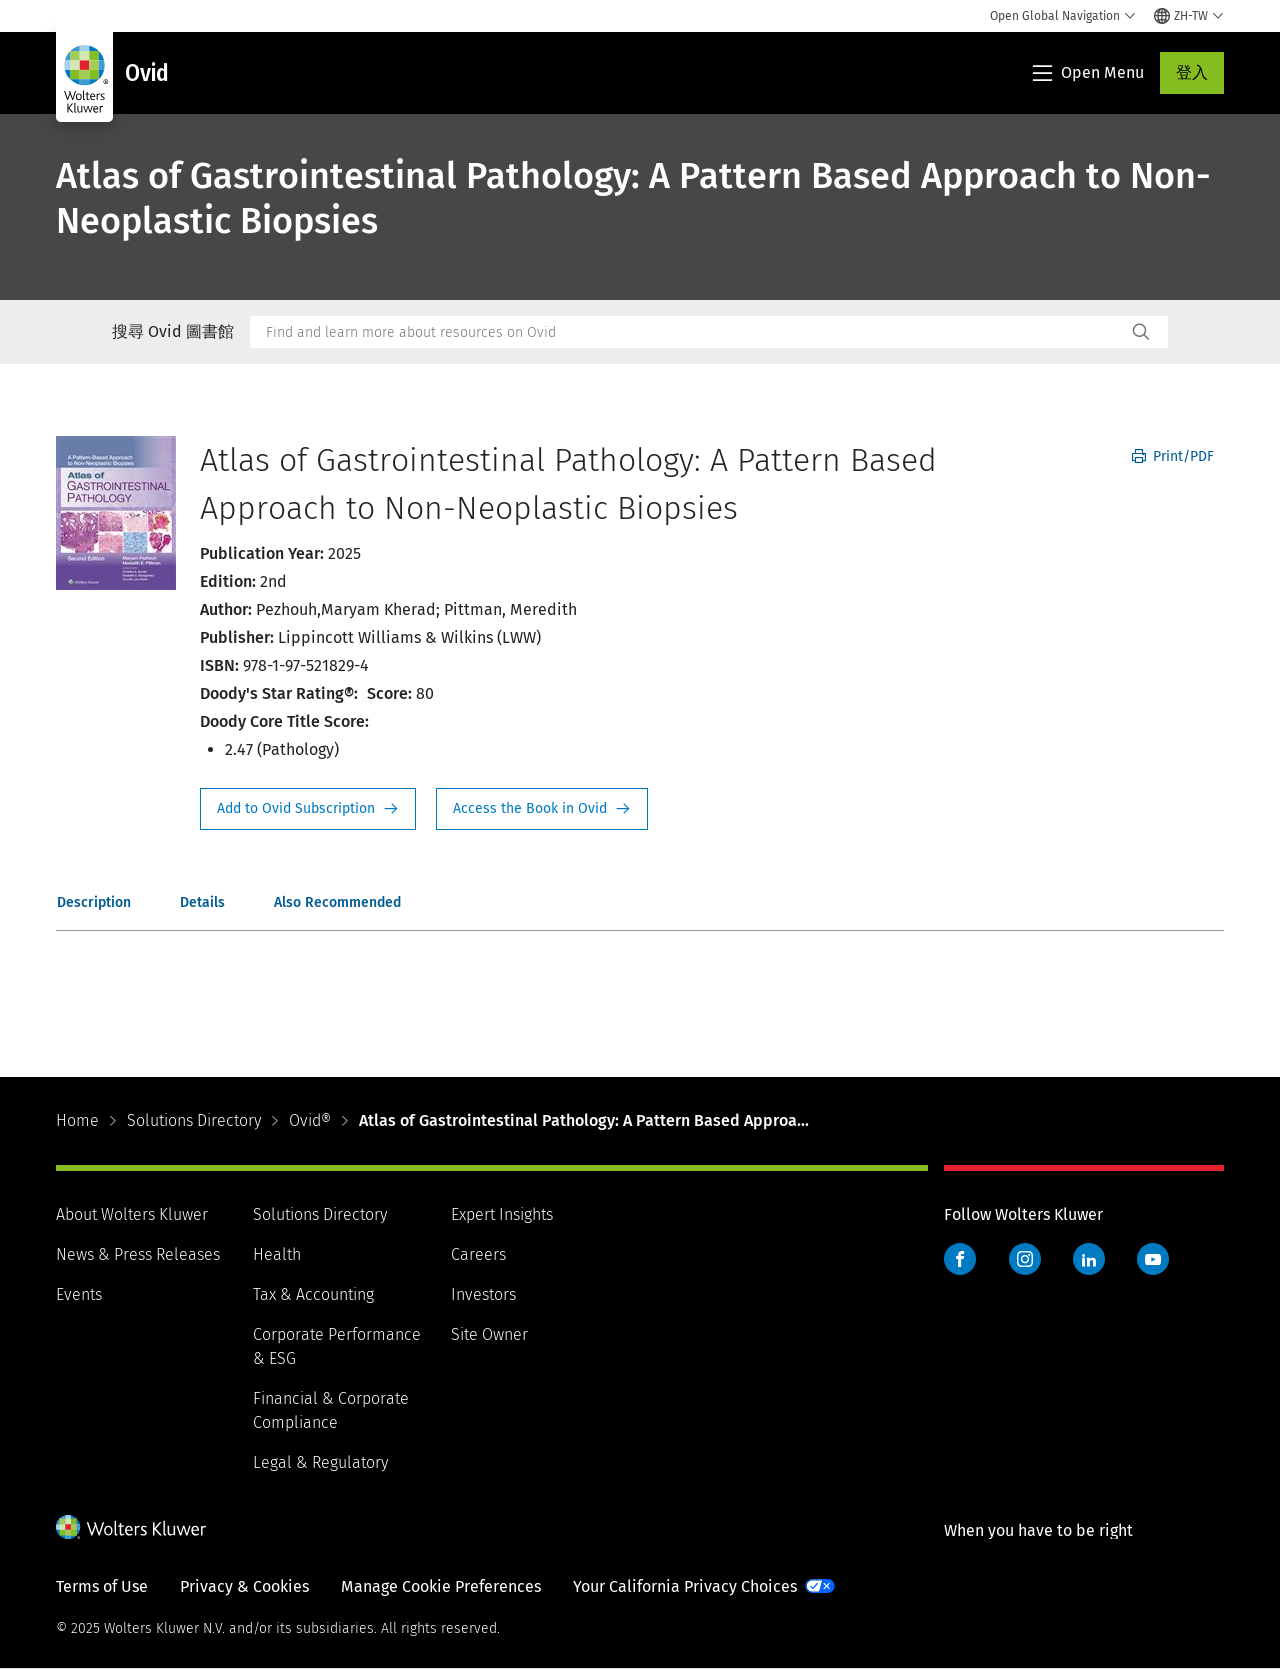 This screenshot has width=1280, height=1669. I want to click on YouTube, so click(1153, 1259).